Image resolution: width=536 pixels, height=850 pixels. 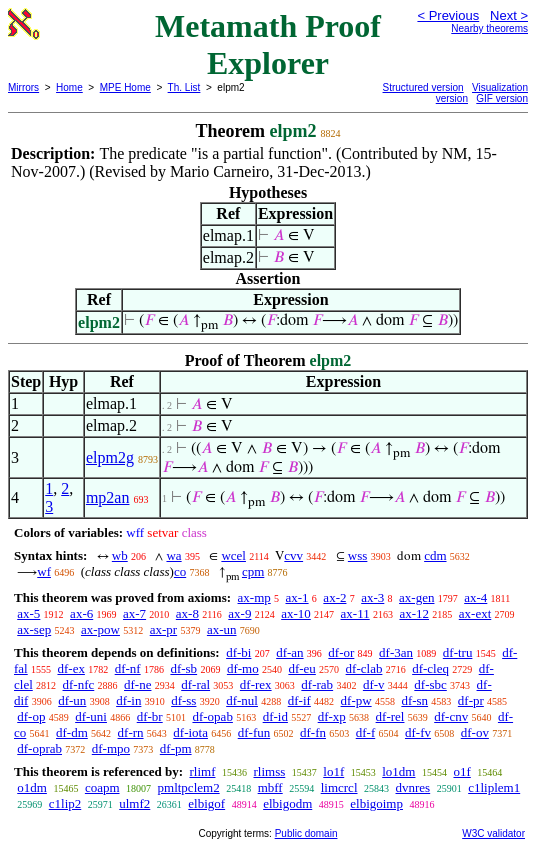 What do you see at coordinates (364, 668) in the screenshot?
I see `df-clab` at bounding box center [364, 668].